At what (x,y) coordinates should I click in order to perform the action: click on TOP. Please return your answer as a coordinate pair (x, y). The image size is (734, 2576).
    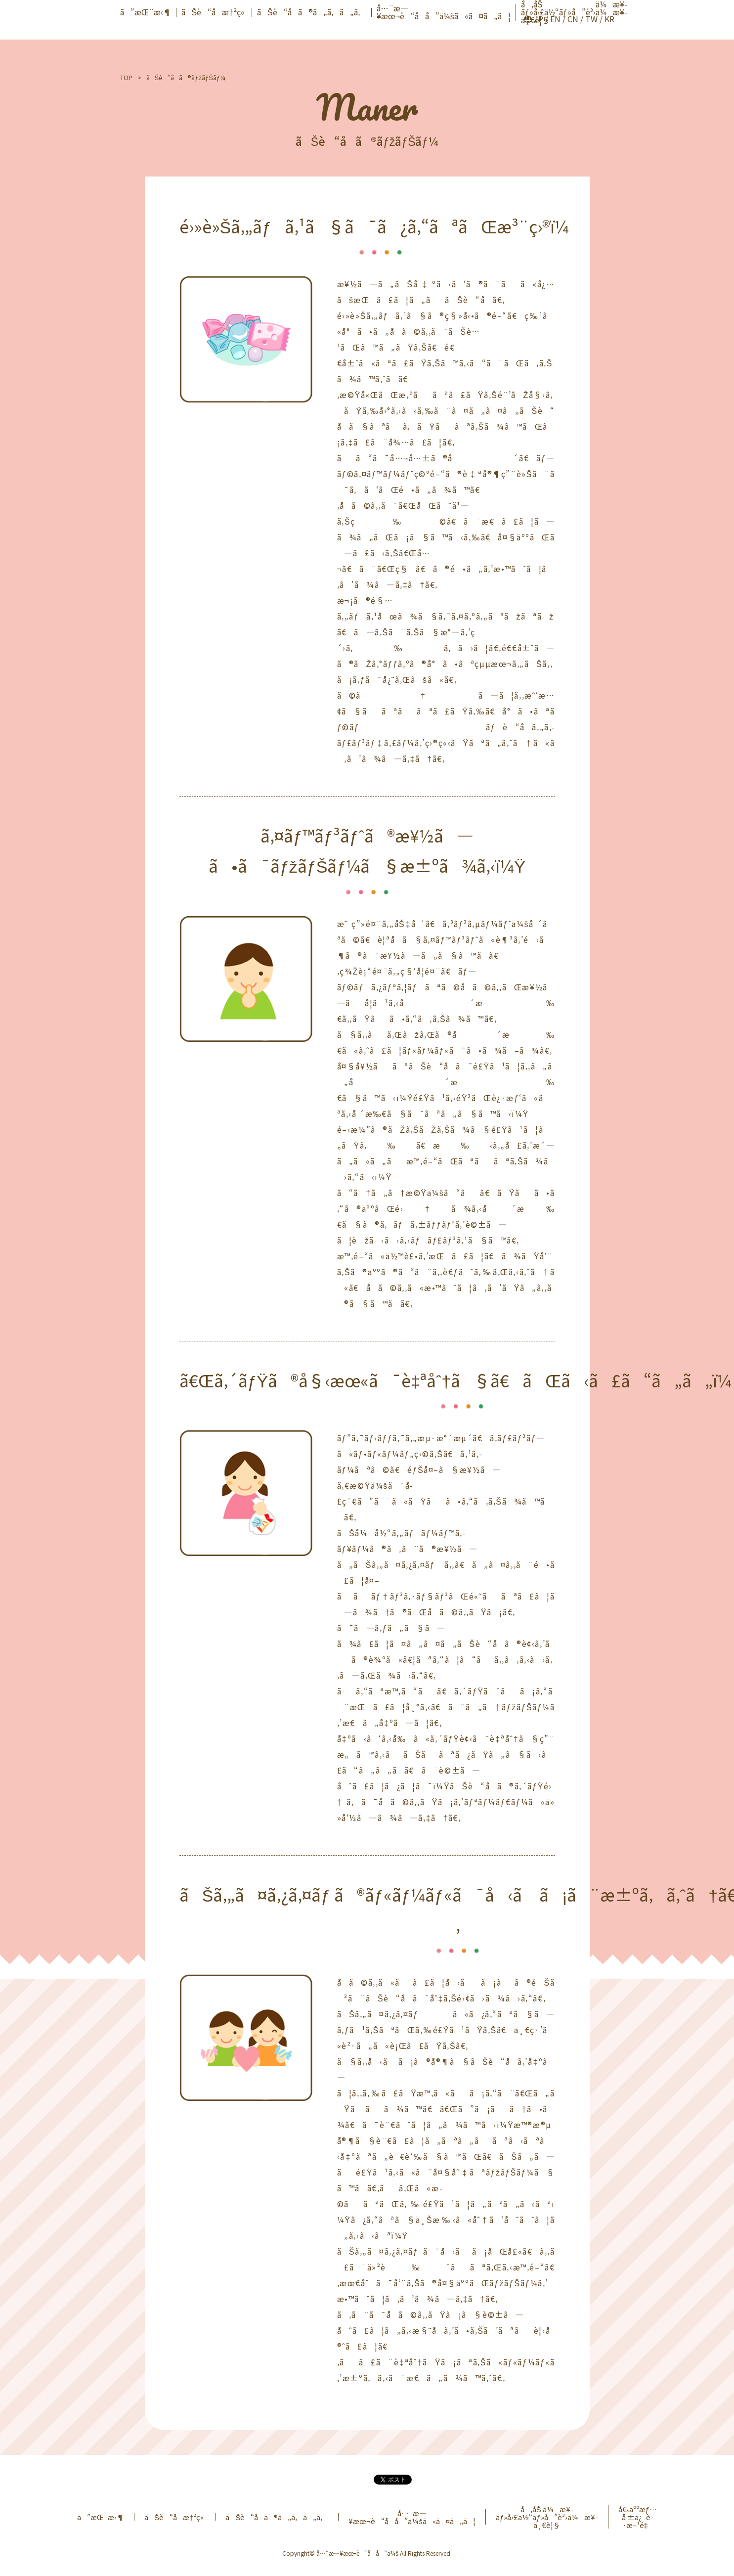
    Looking at the image, I should click on (126, 77).